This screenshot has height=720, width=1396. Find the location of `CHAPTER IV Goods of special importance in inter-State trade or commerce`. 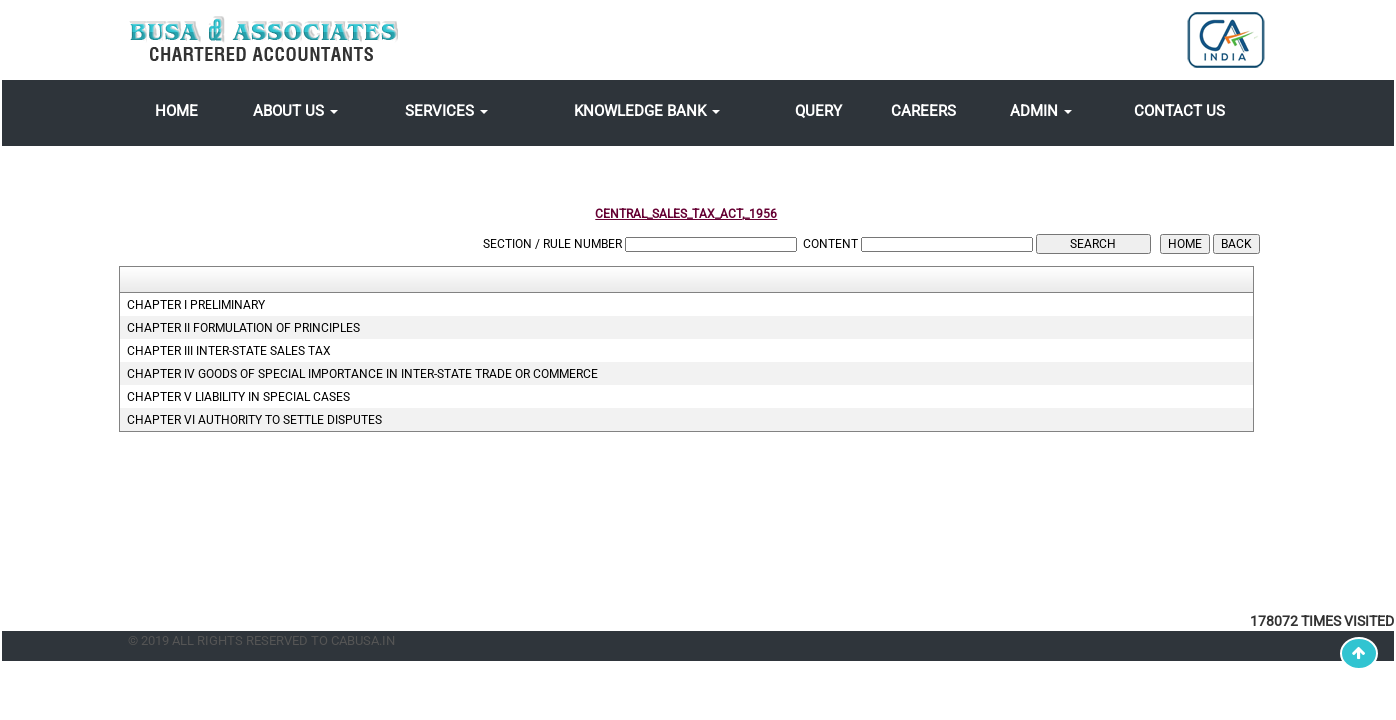

CHAPTER IV Goods of special importance in inter-State trade or commerce is located at coordinates (362, 374).